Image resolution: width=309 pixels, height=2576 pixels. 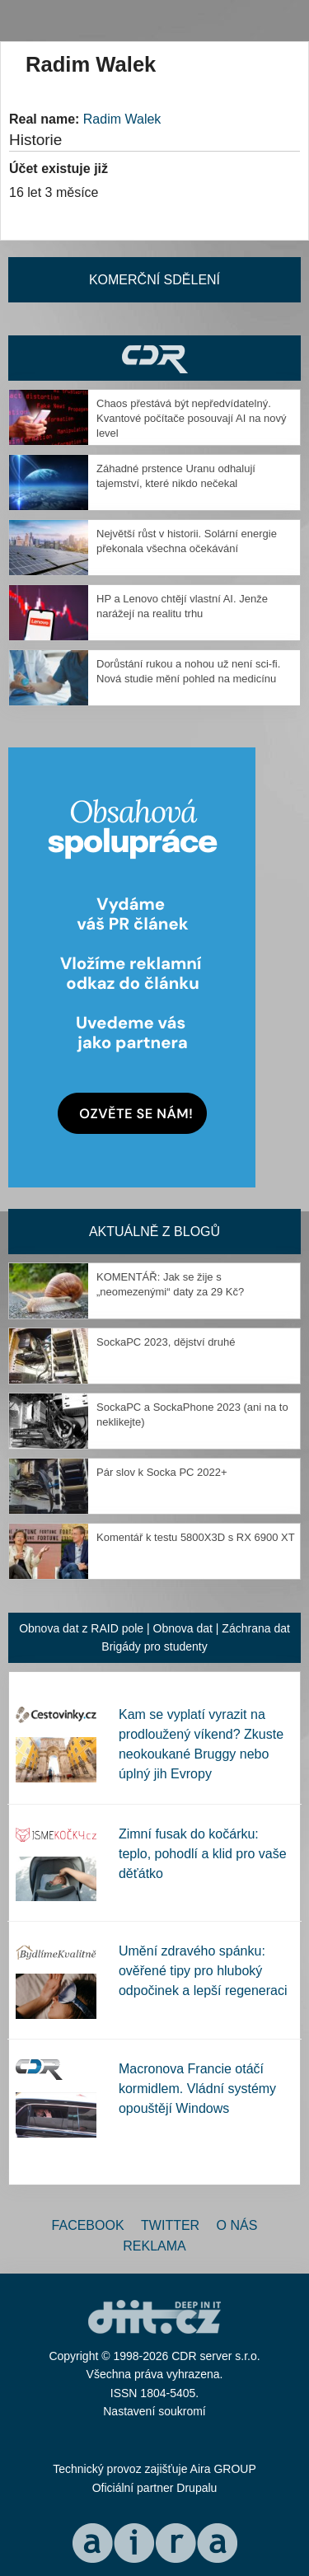 I want to click on Macronova Francie otáčí kormidlem. Vládní systémy opouštějí Windows, so click(x=197, y=2088).